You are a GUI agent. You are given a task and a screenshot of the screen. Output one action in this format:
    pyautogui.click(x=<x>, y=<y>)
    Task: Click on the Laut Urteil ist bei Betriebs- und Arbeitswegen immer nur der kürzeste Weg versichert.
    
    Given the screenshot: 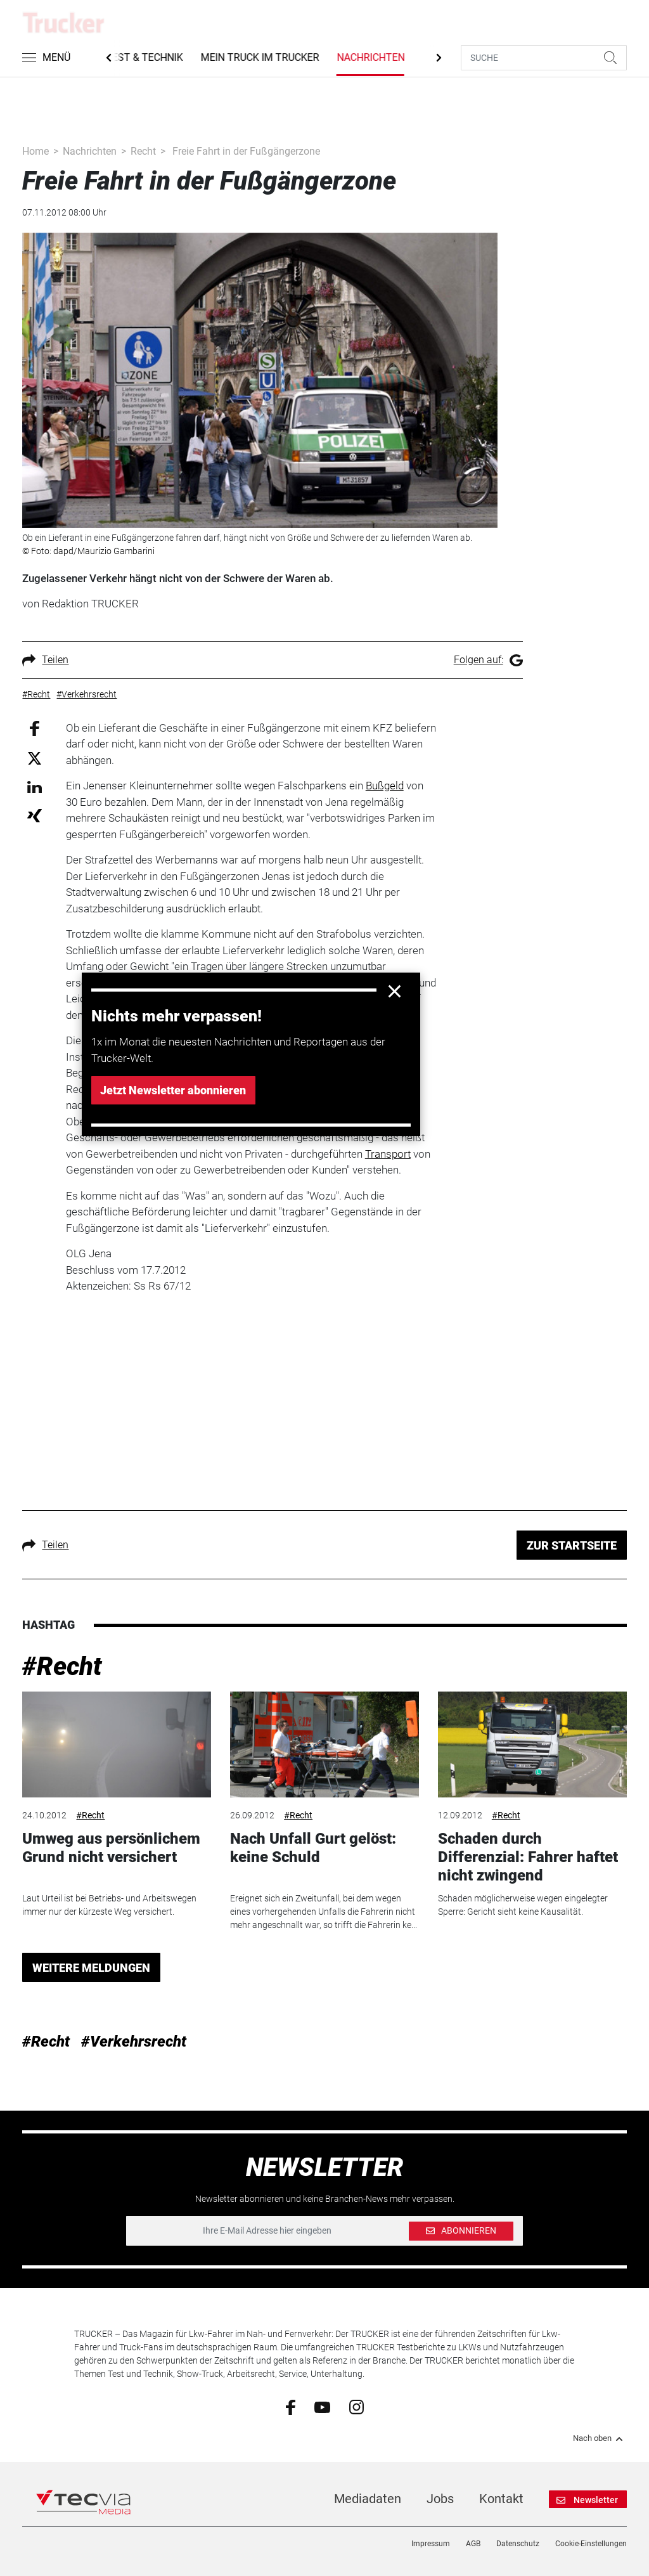 What is the action you would take?
    pyautogui.click(x=109, y=1905)
    